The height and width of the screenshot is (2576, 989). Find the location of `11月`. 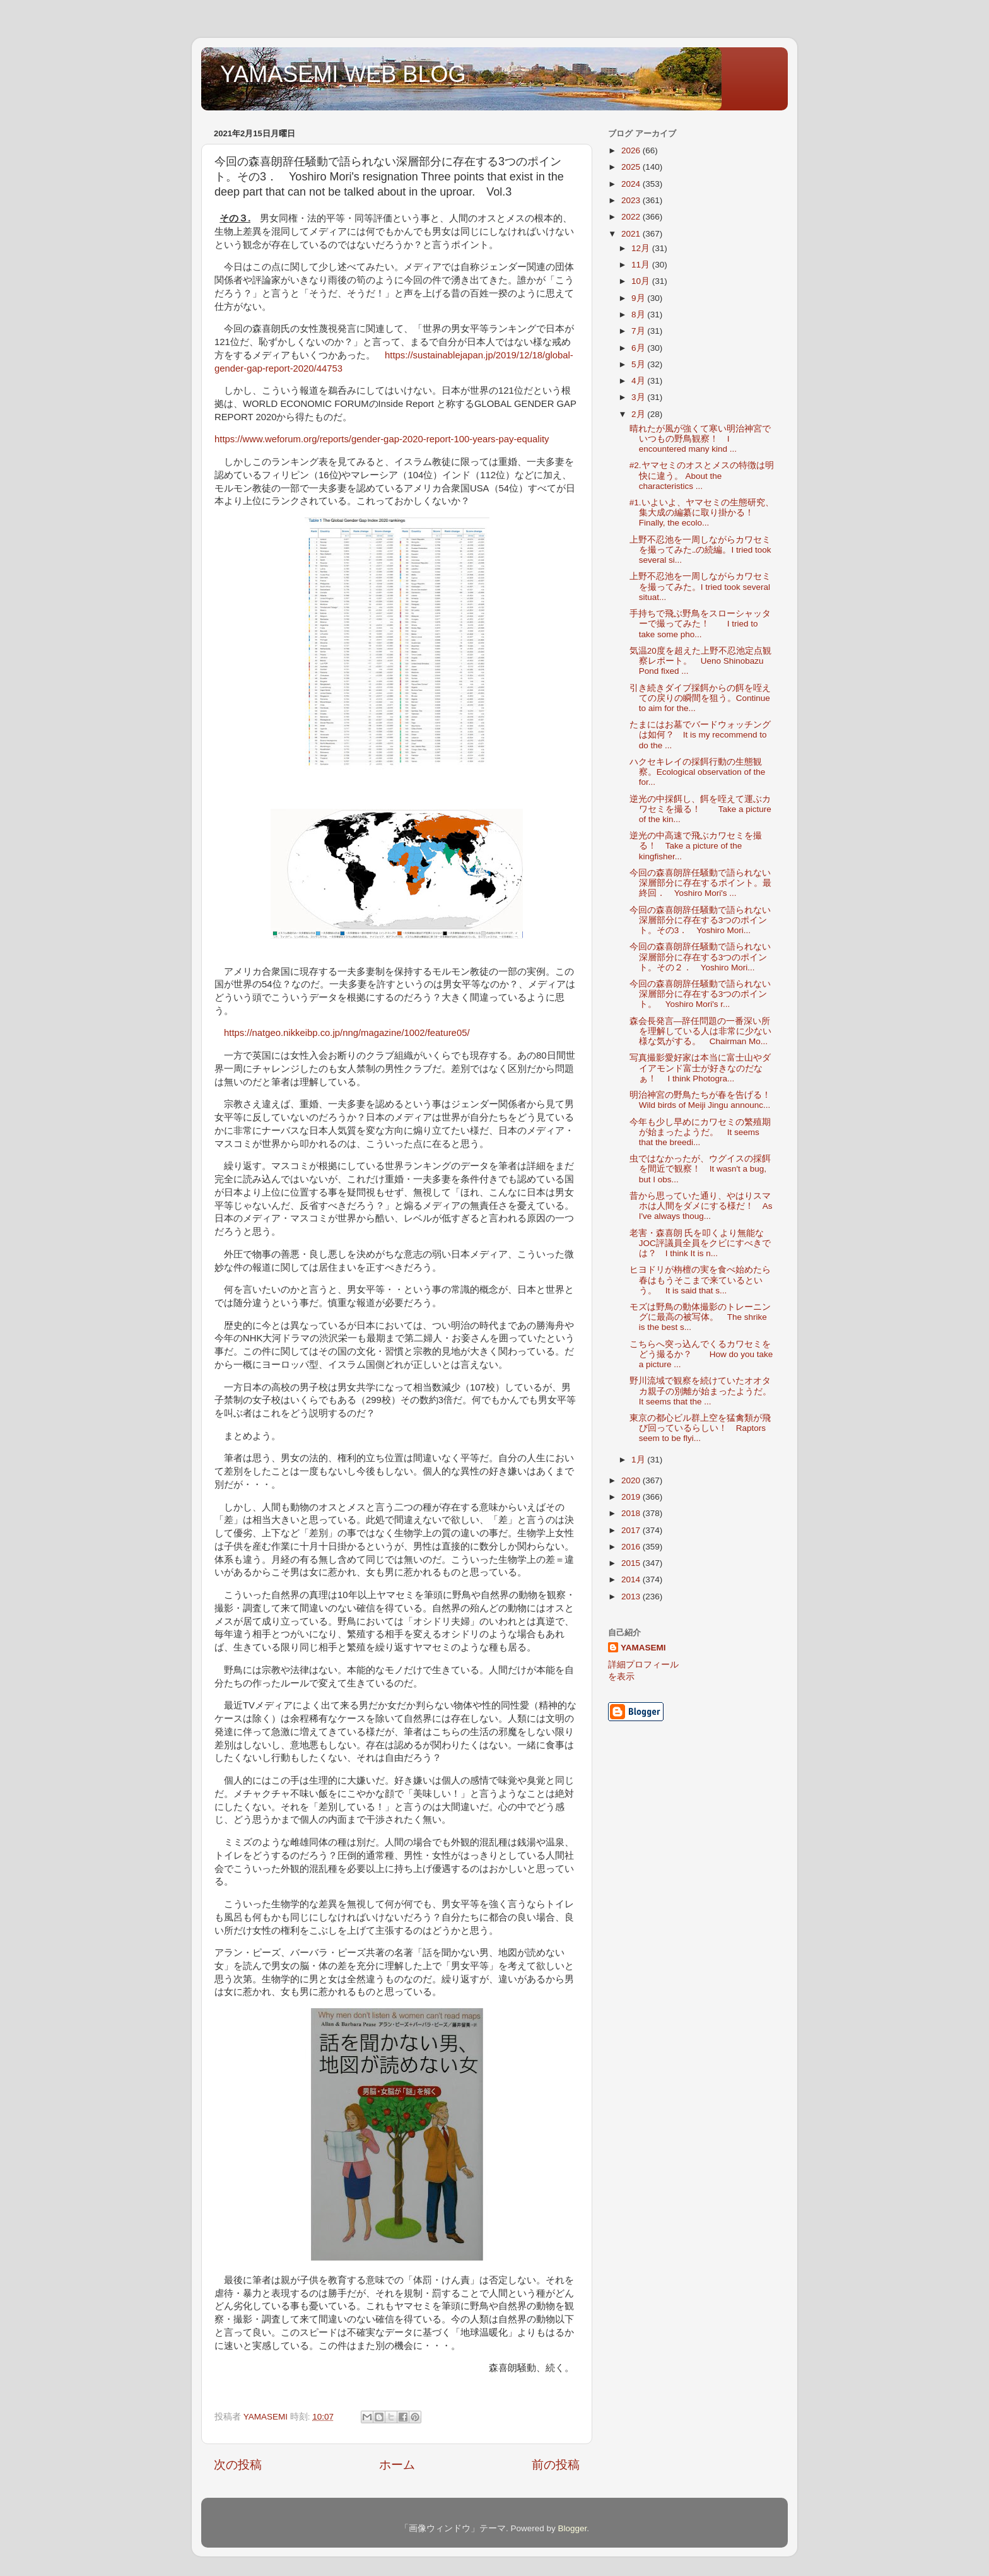

11月 is located at coordinates (641, 264).